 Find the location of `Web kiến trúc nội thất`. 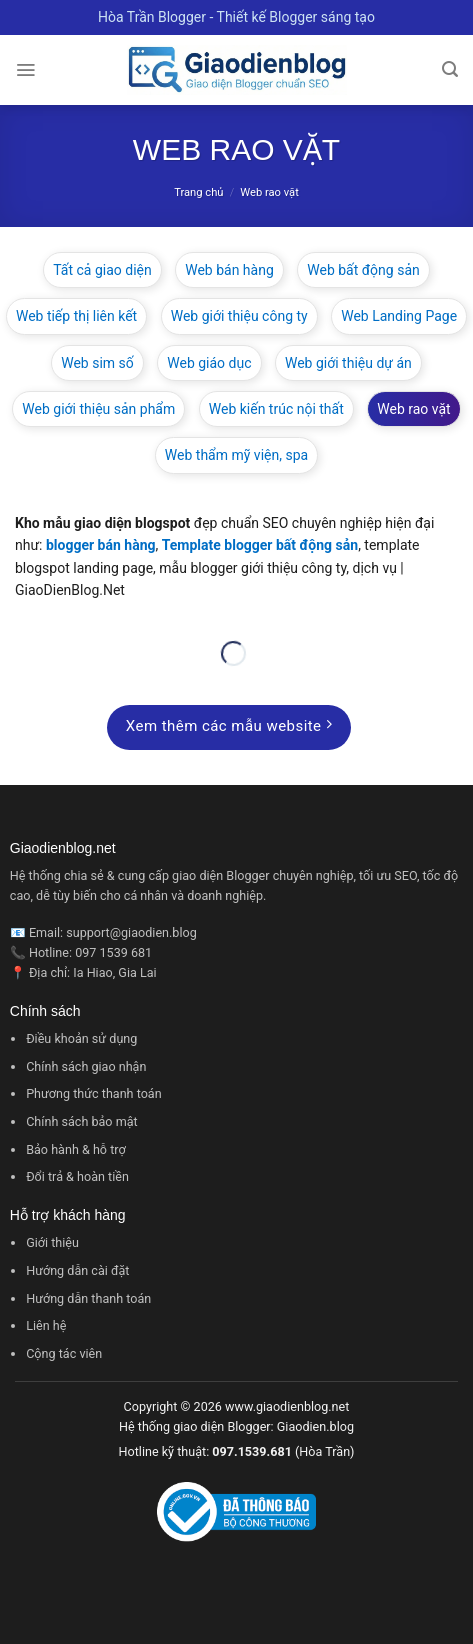

Web kiến trúc nội thất is located at coordinates (276, 409).